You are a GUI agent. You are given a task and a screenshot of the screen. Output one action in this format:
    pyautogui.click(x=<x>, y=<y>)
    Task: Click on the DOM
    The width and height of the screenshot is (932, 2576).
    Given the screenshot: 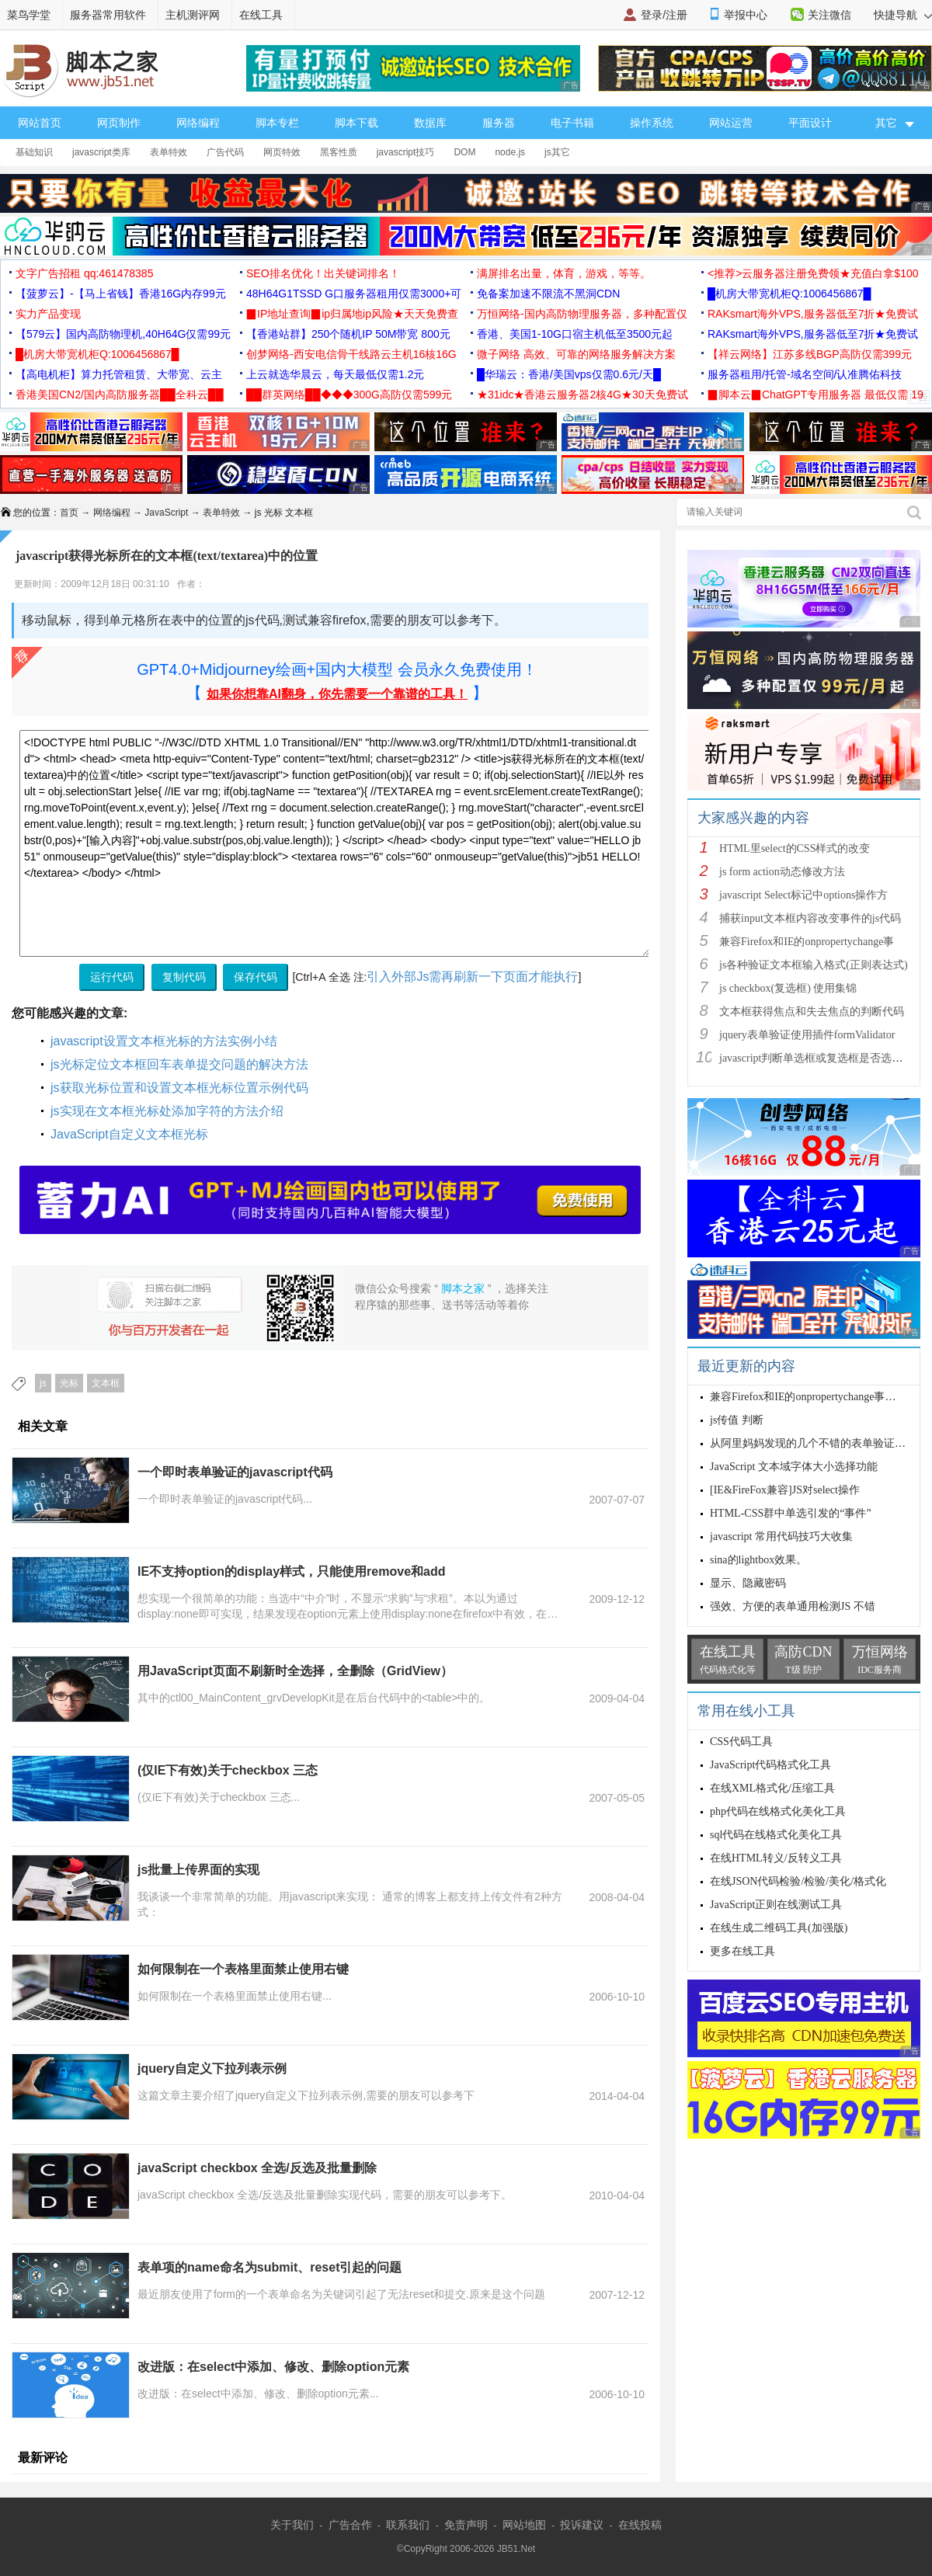 What is the action you would take?
    pyautogui.click(x=464, y=152)
    